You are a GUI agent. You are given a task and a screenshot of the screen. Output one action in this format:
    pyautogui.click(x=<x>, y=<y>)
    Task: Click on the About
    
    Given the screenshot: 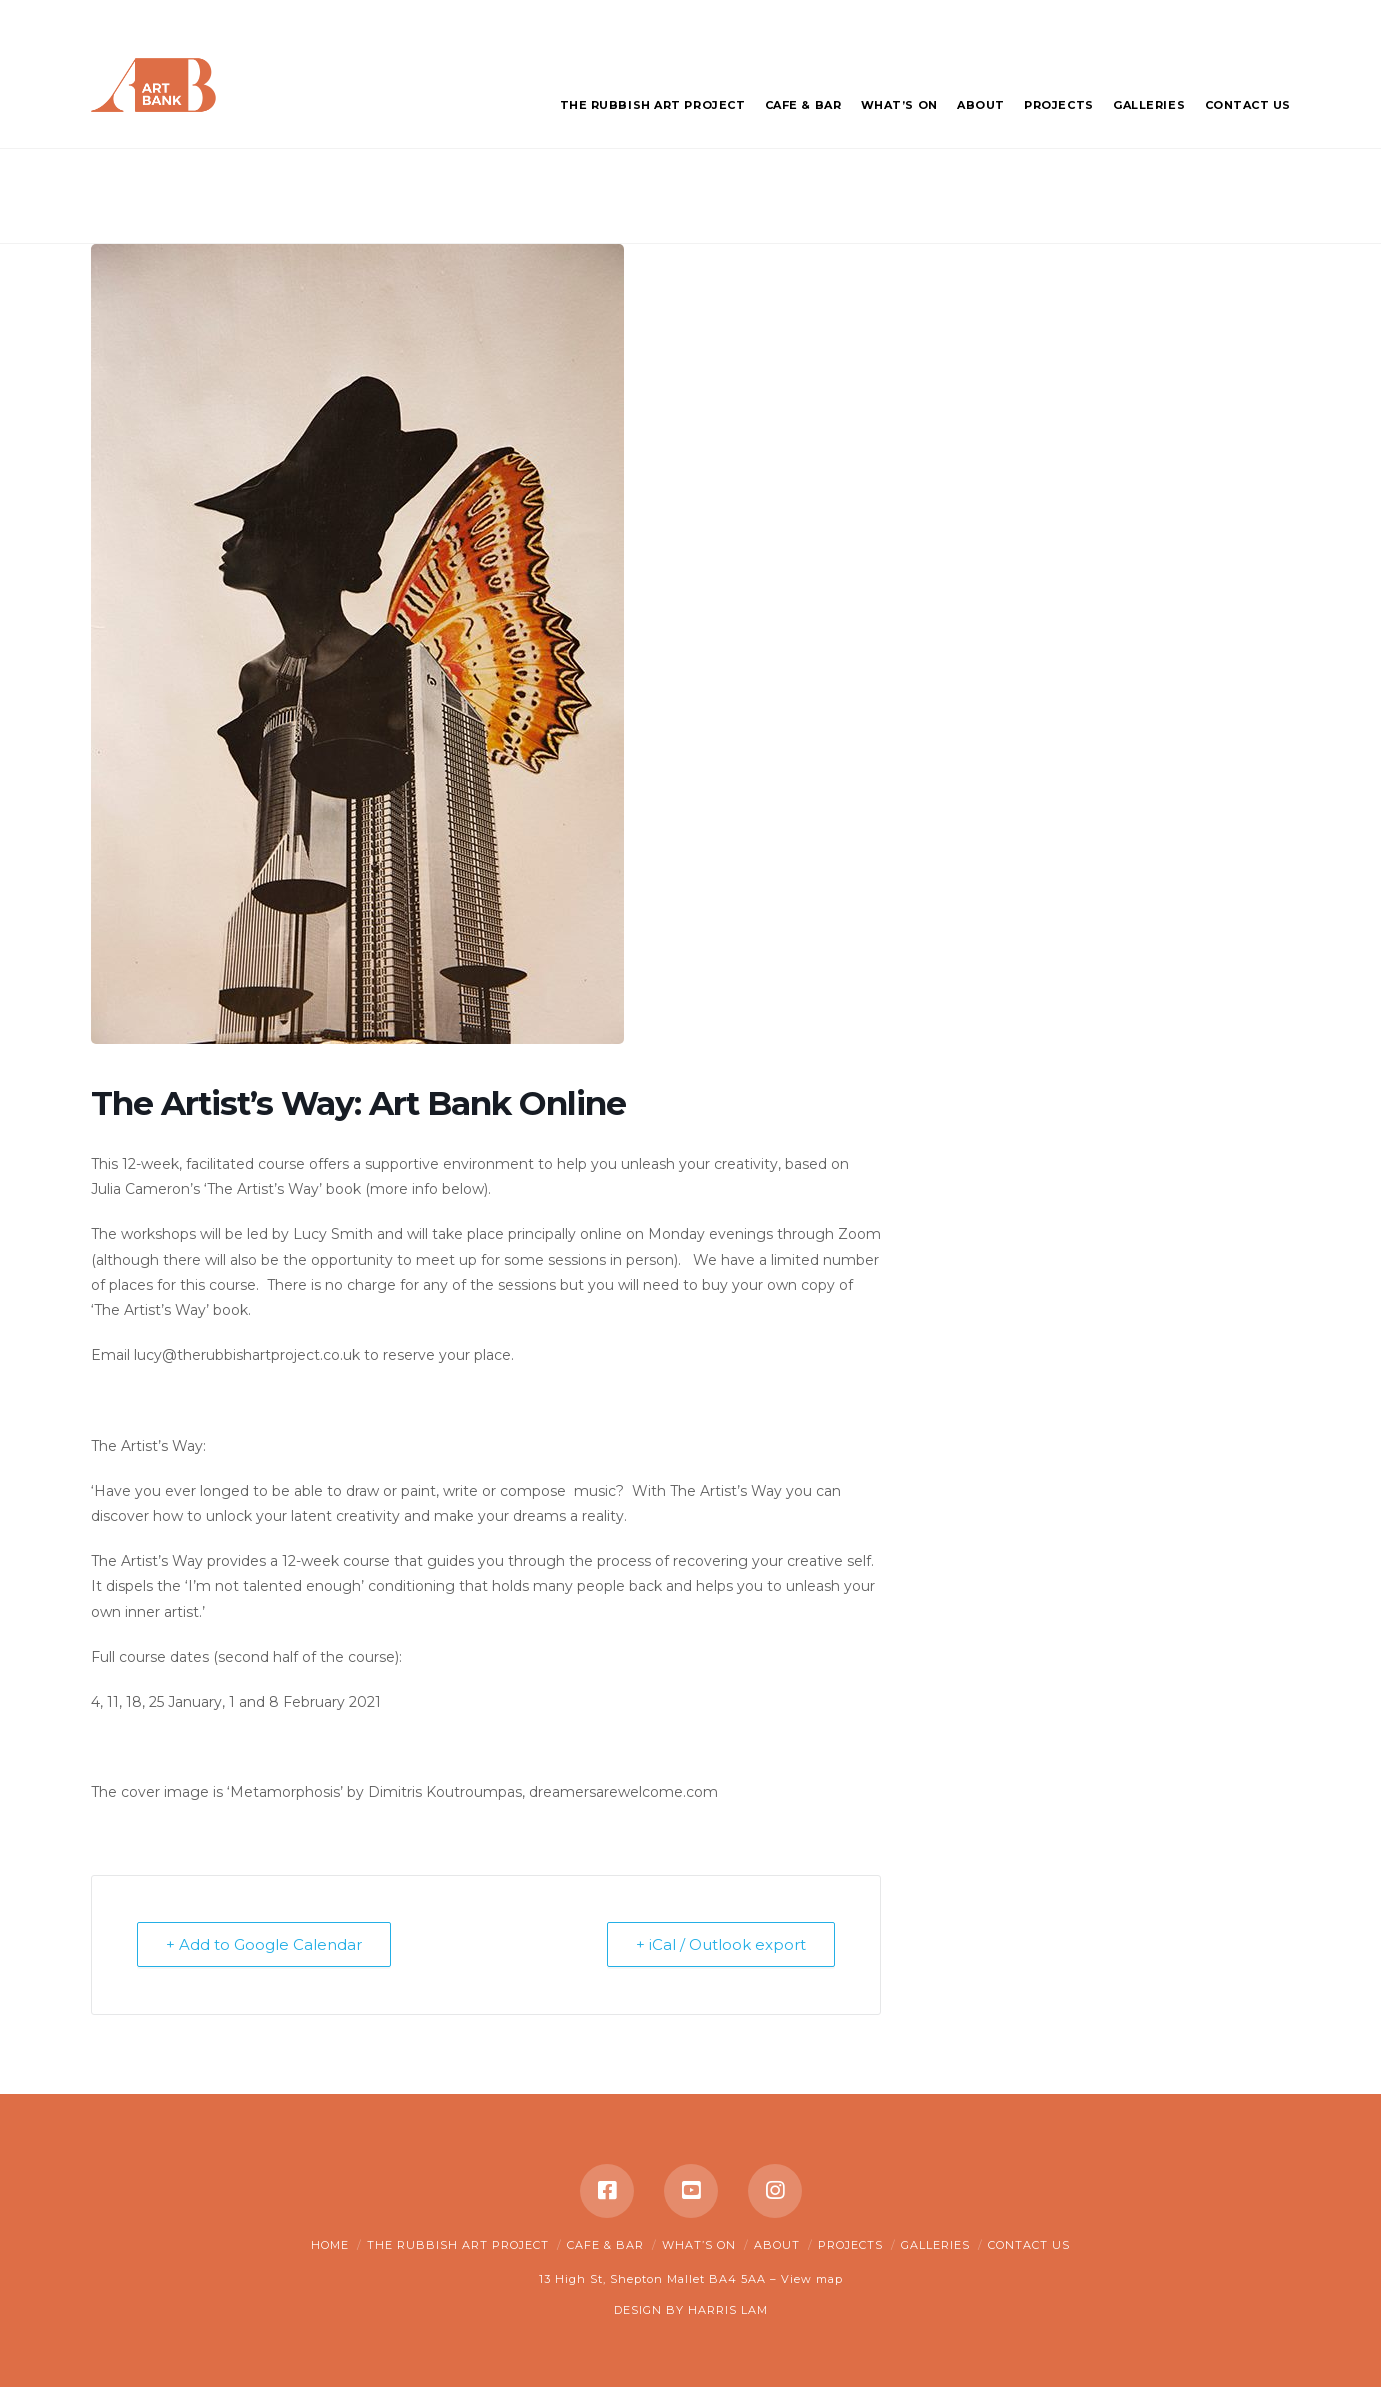 What is the action you would take?
    pyautogui.click(x=777, y=2245)
    